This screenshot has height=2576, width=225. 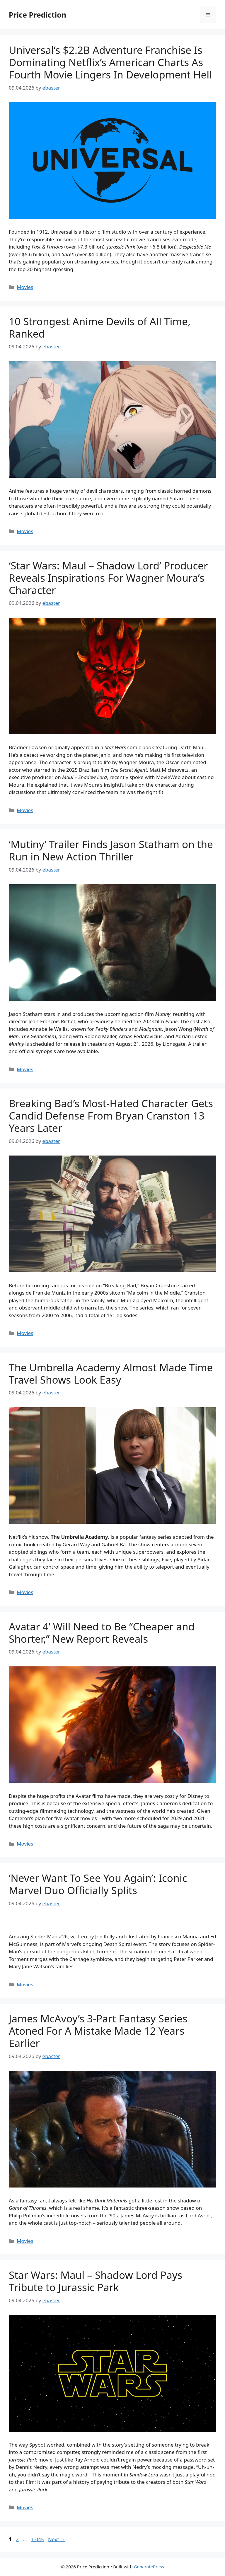 I want to click on ‘Star Wars: Maul – Shadow Lord’ Producer Reveals Inspirations For Wagner Moura’s Character, so click(x=108, y=578).